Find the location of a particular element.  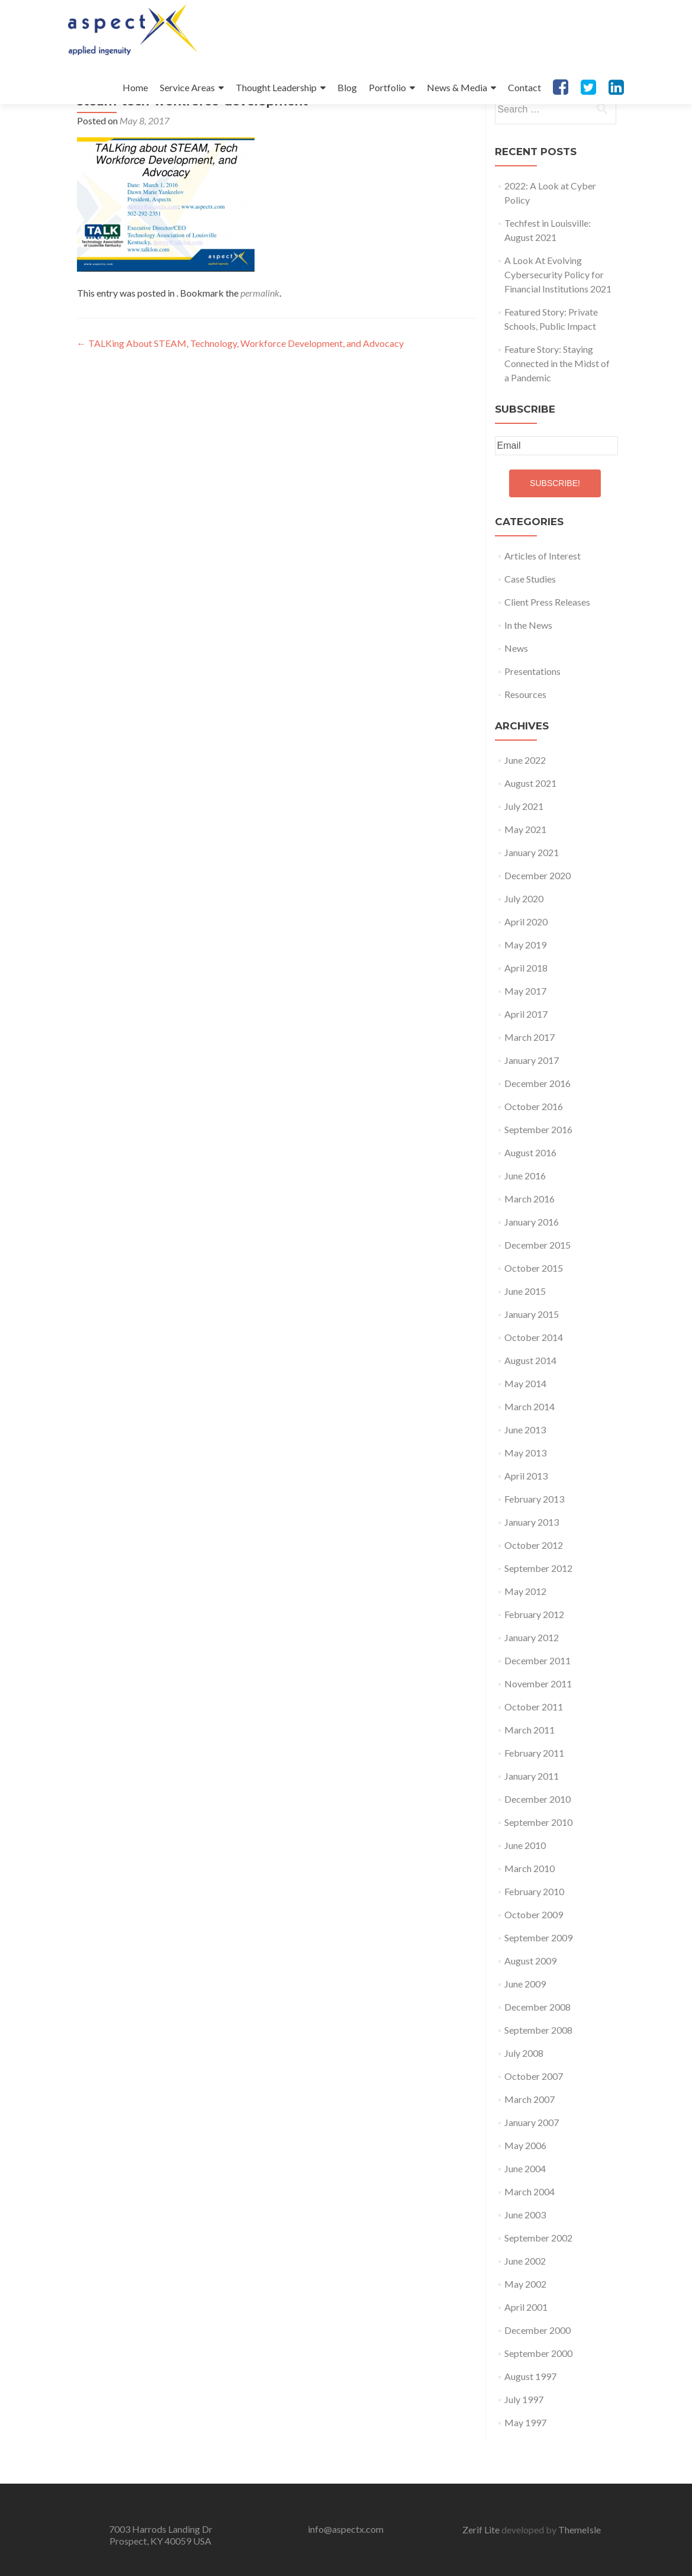

June 2022 is located at coordinates (525, 805).